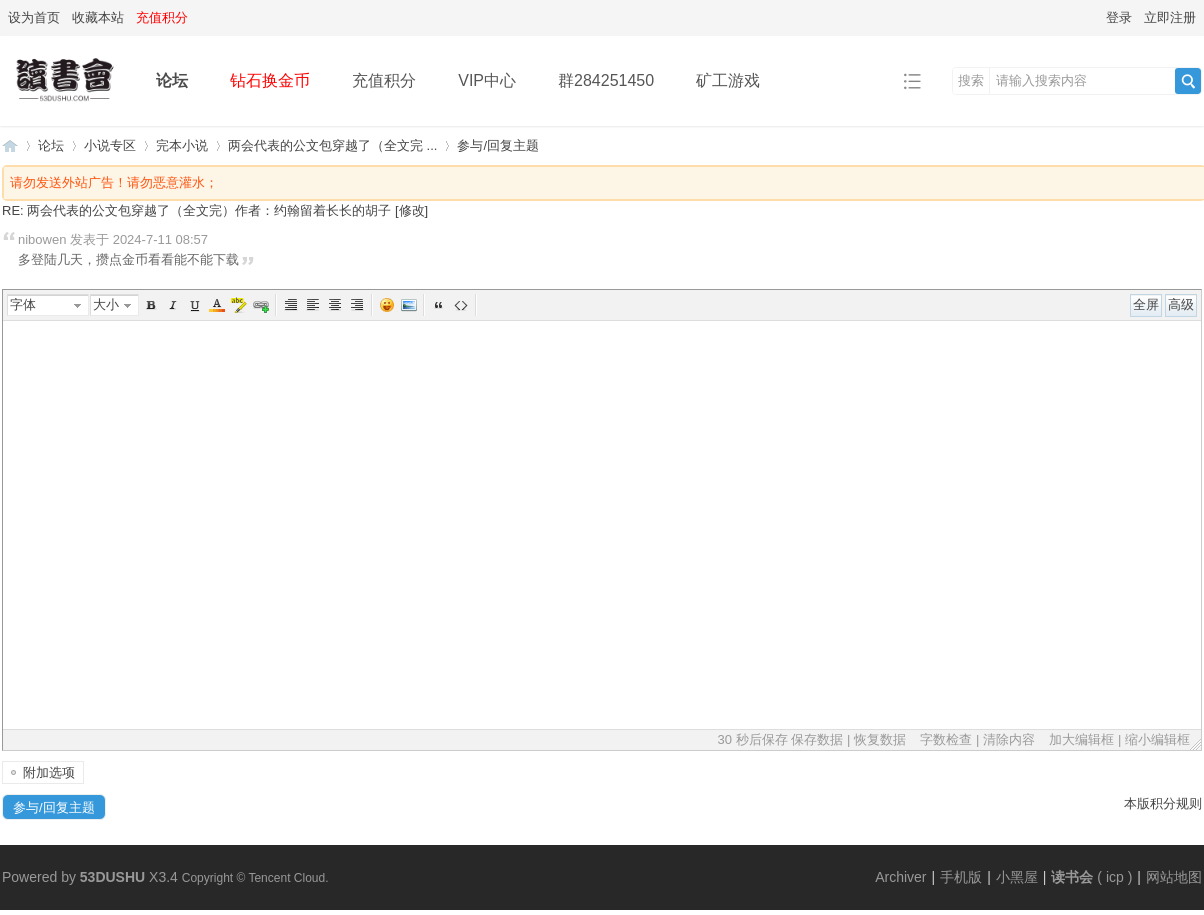  I want to click on Left, so click(313, 305).